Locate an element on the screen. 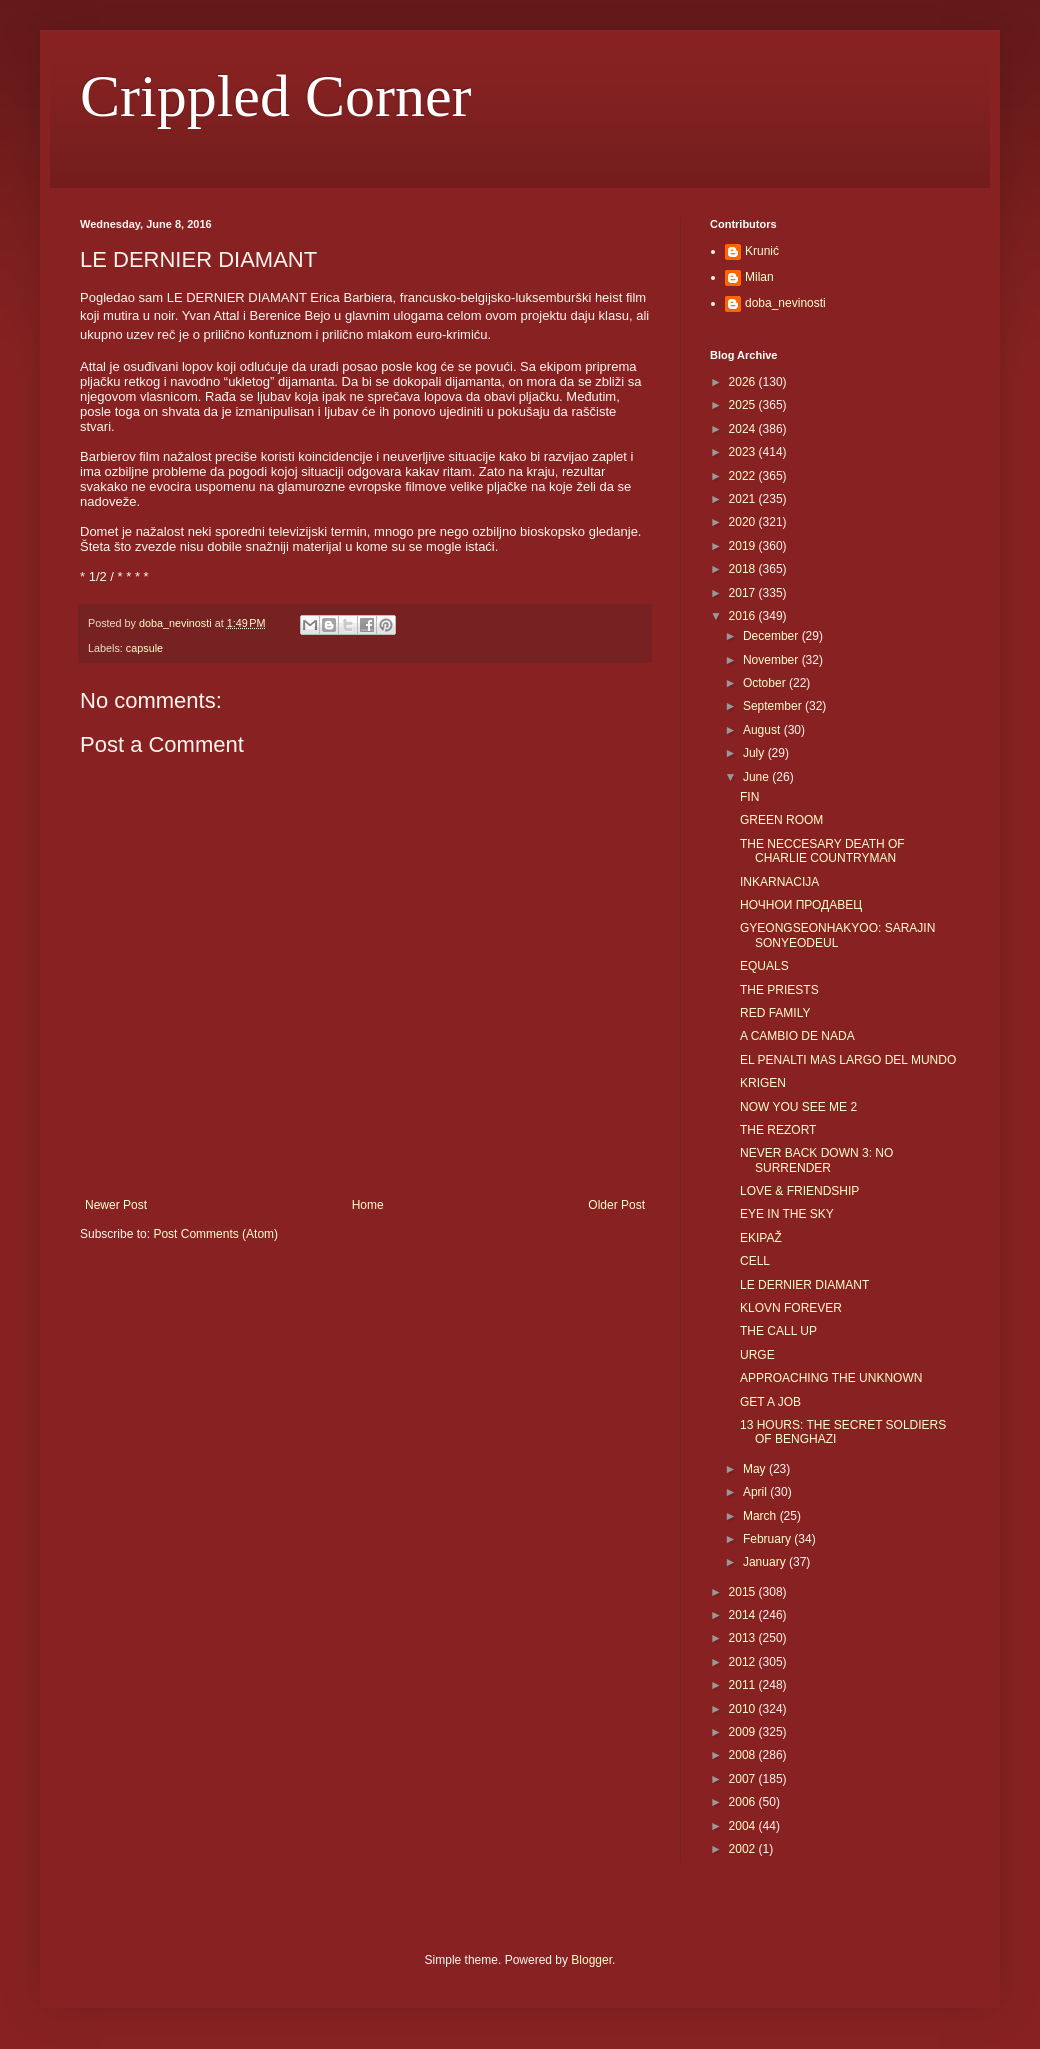 The image size is (1040, 2049). LOVE & FRIENDSHIP is located at coordinates (799, 1191).